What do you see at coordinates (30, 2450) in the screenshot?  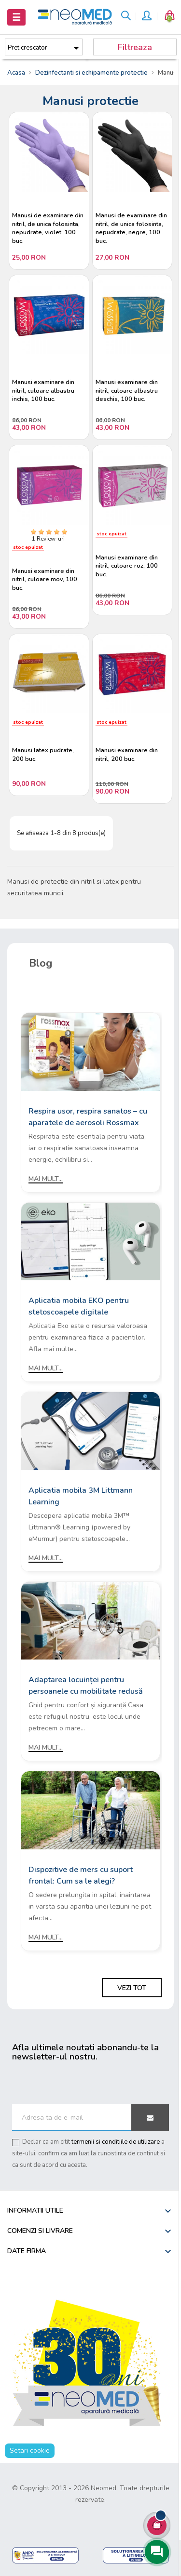 I see `Setari cookie` at bounding box center [30, 2450].